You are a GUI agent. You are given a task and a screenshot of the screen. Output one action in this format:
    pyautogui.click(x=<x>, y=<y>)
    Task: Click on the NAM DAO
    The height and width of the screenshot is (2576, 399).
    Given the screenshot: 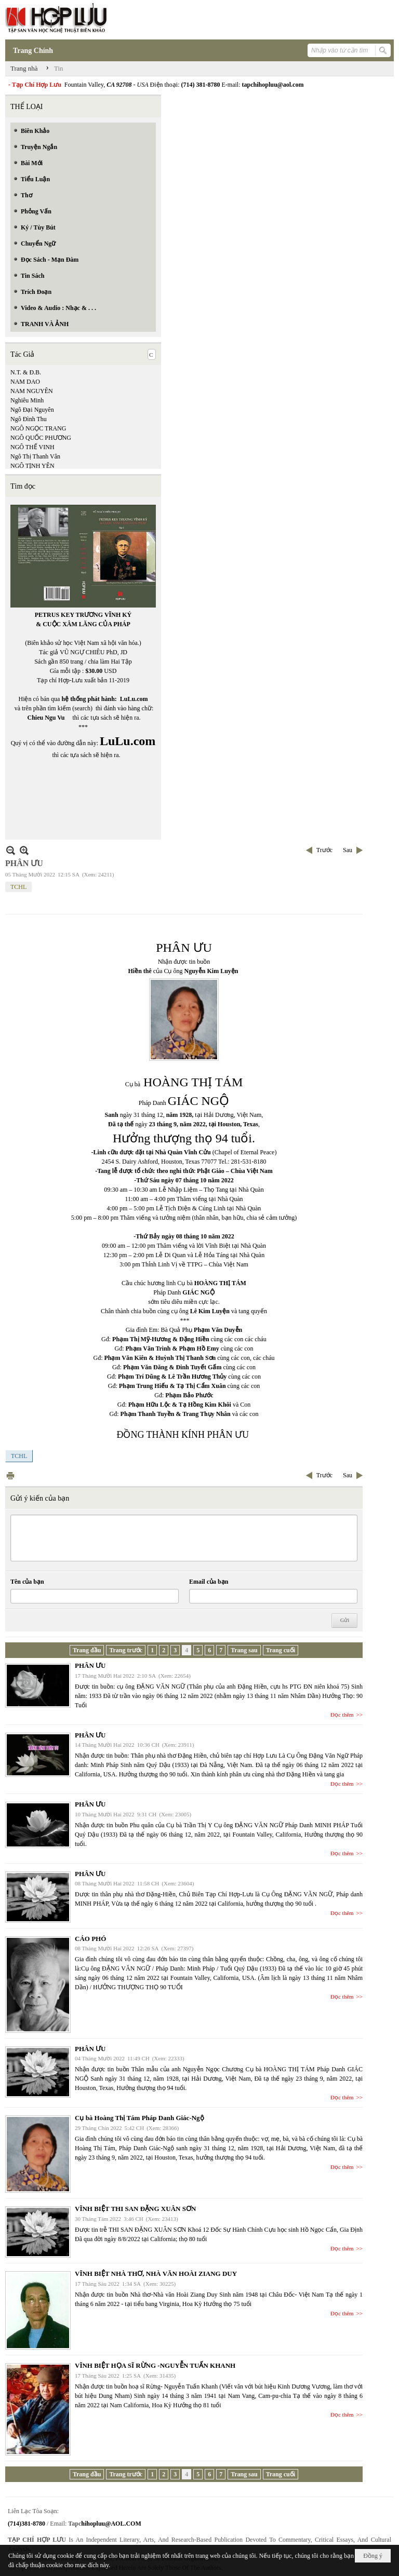 What is the action you would take?
    pyautogui.click(x=25, y=381)
    